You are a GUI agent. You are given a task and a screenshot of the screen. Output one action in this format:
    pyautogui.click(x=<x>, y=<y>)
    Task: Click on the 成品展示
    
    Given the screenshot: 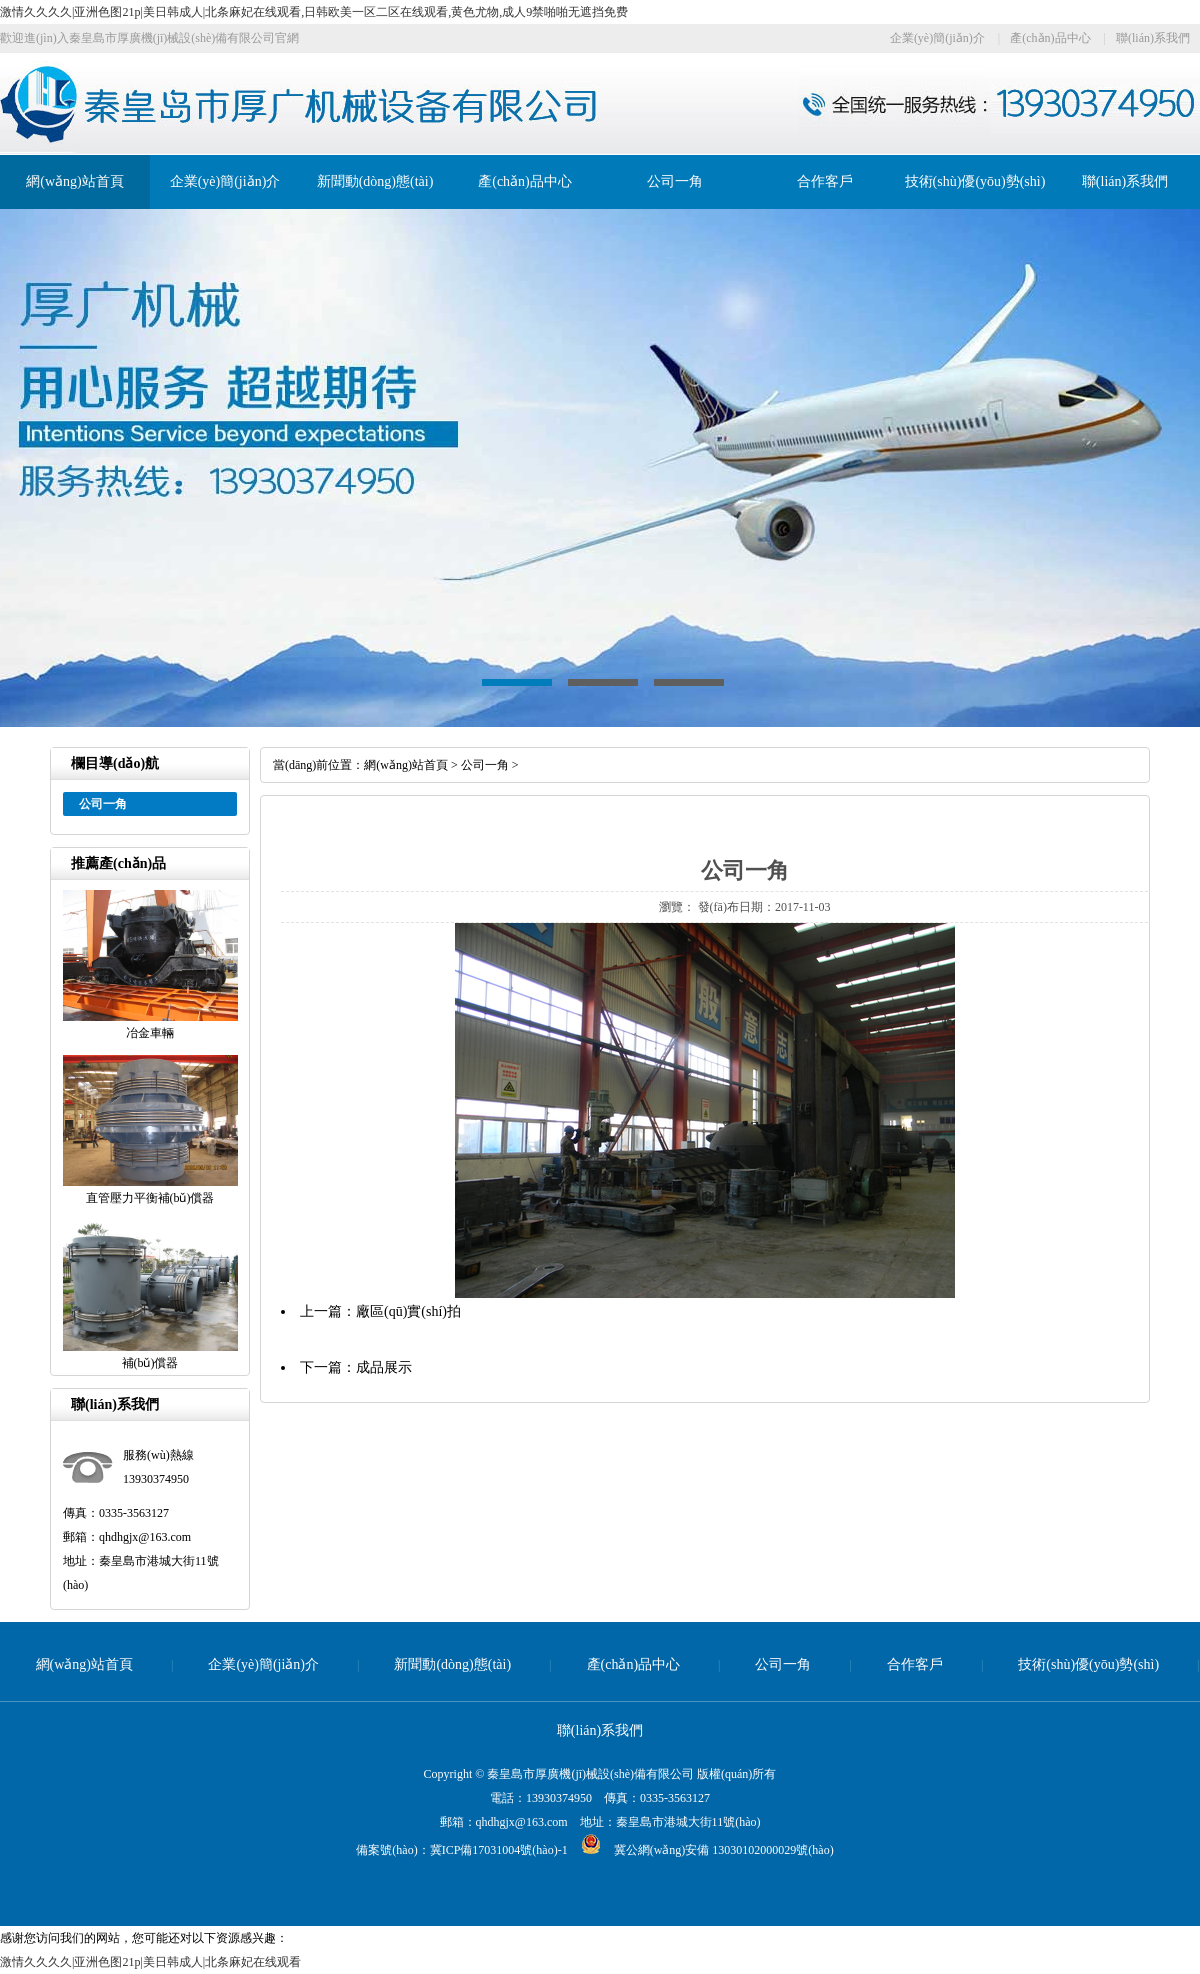 What is the action you would take?
    pyautogui.click(x=384, y=1367)
    